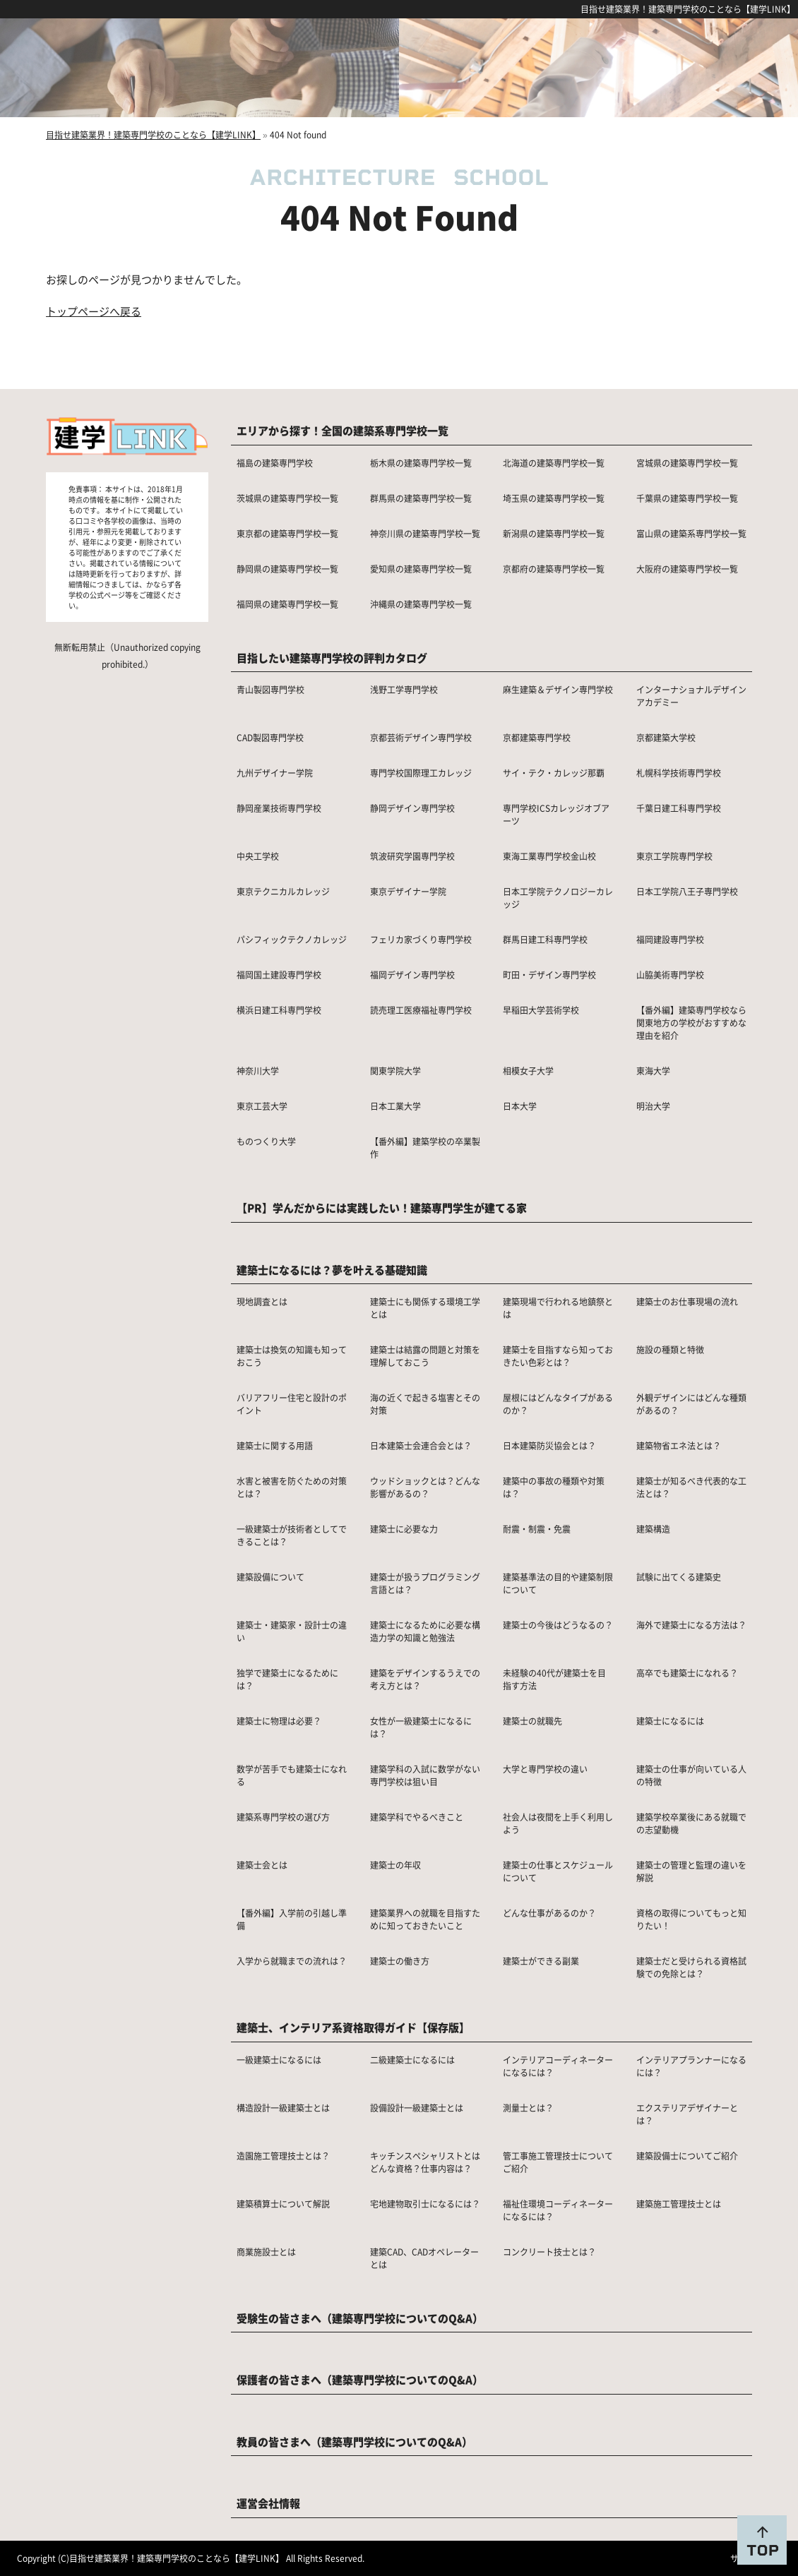 The width and height of the screenshot is (798, 2576). What do you see at coordinates (425, 1679) in the screenshot?
I see `建築をデザインするうえでの考え方とは？` at bounding box center [425, 1679].